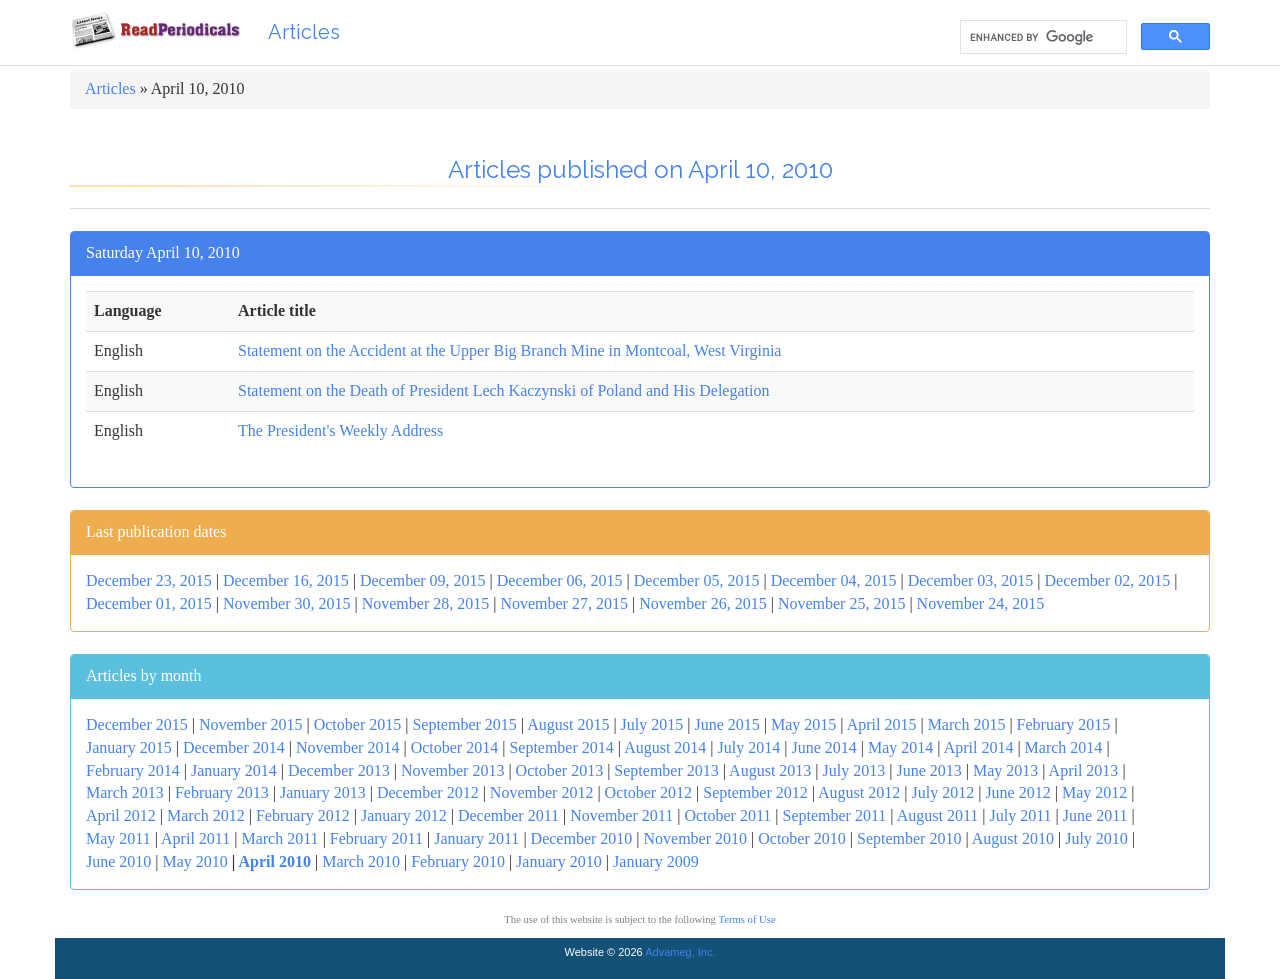 Image resolution: width=1280 pixels, height=979 pixels. Describe the element at coordinates (286, 580) in the screenshot. I see `December 16, 2015` at that location.